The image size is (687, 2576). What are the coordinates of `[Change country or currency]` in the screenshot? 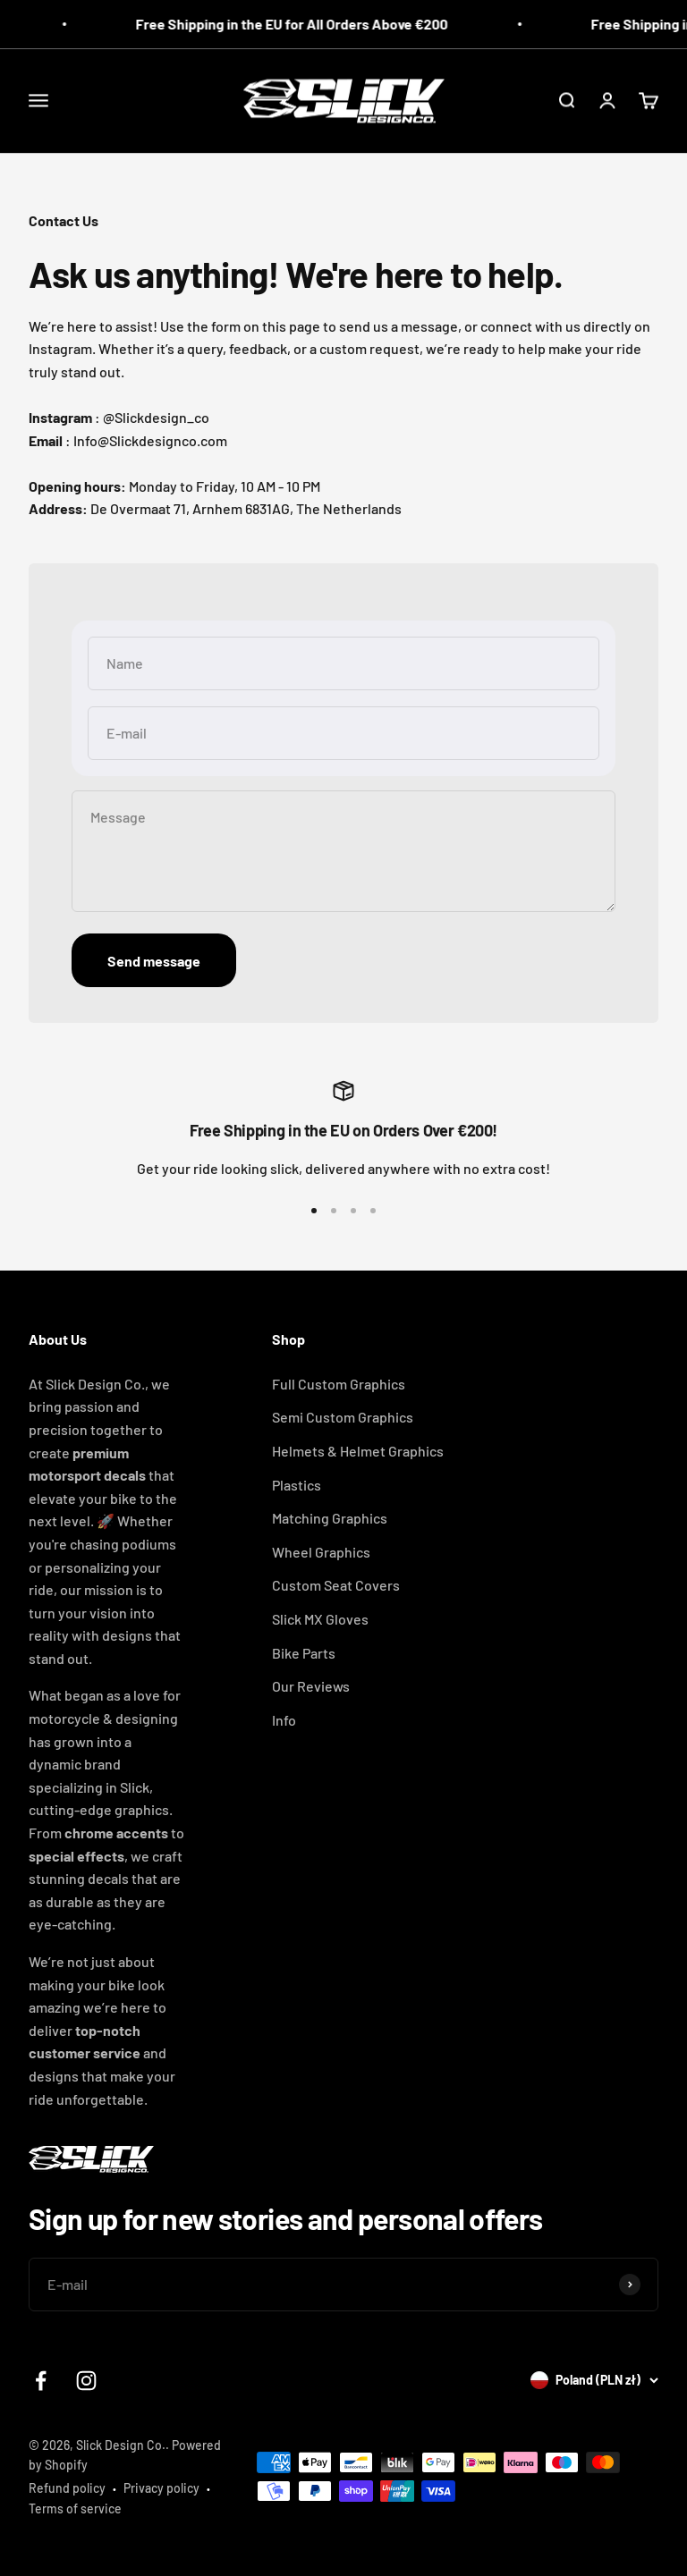 It's located at (594, 2380).